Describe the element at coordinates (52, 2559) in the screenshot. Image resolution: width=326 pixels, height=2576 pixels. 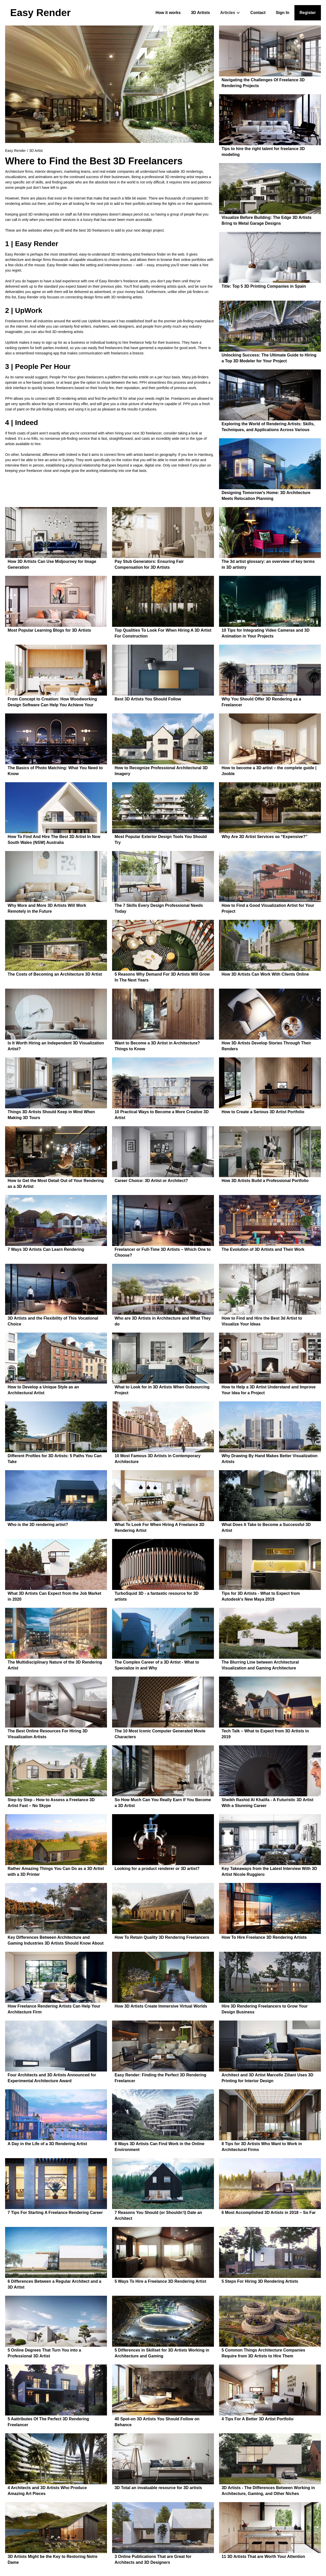
I see `3D Artists Might be the Key to Restoring Notre Dame` at that location.